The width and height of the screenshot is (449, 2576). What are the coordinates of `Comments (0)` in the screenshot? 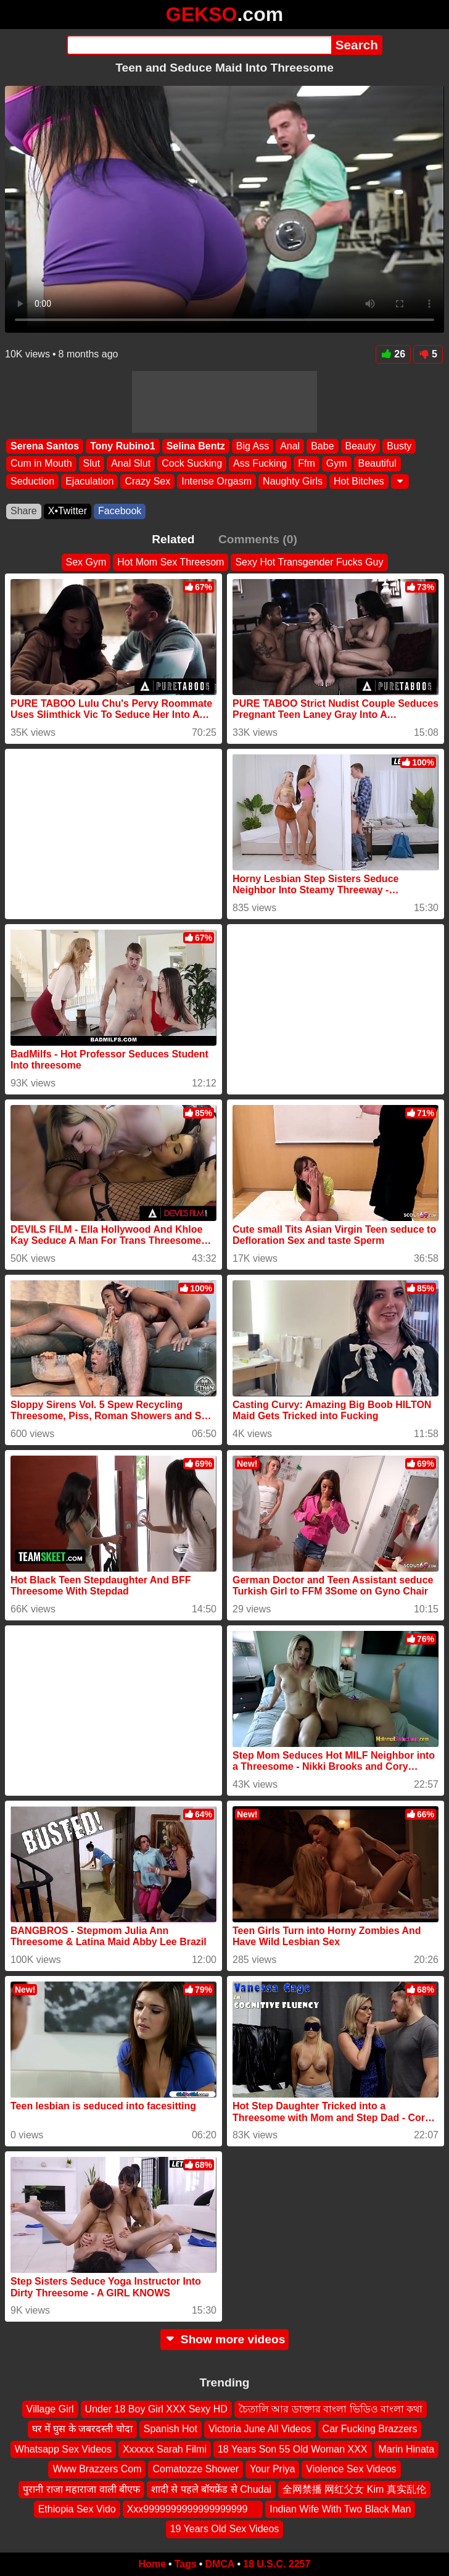 It's located at (257, 539).